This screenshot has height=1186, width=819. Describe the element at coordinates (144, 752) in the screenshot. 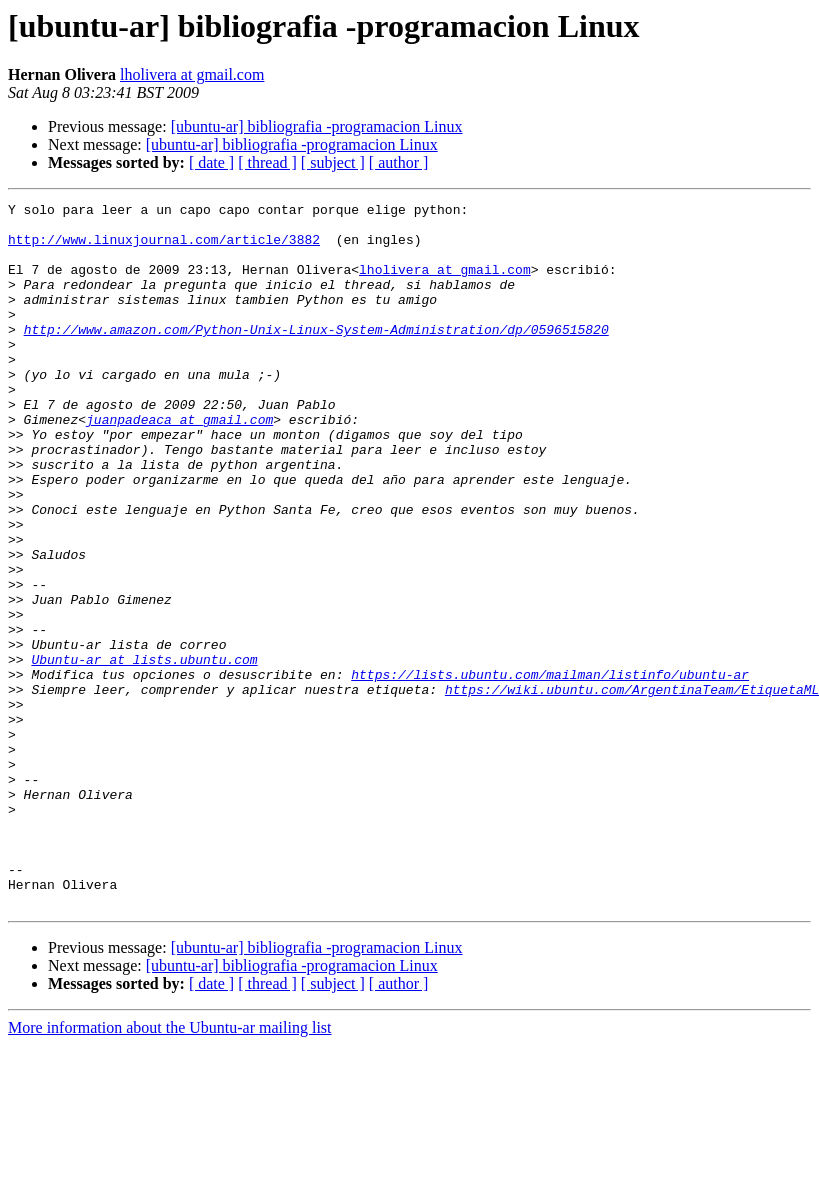

I see `Ubuntu-ar at lists.ubuntu.com` at that location.